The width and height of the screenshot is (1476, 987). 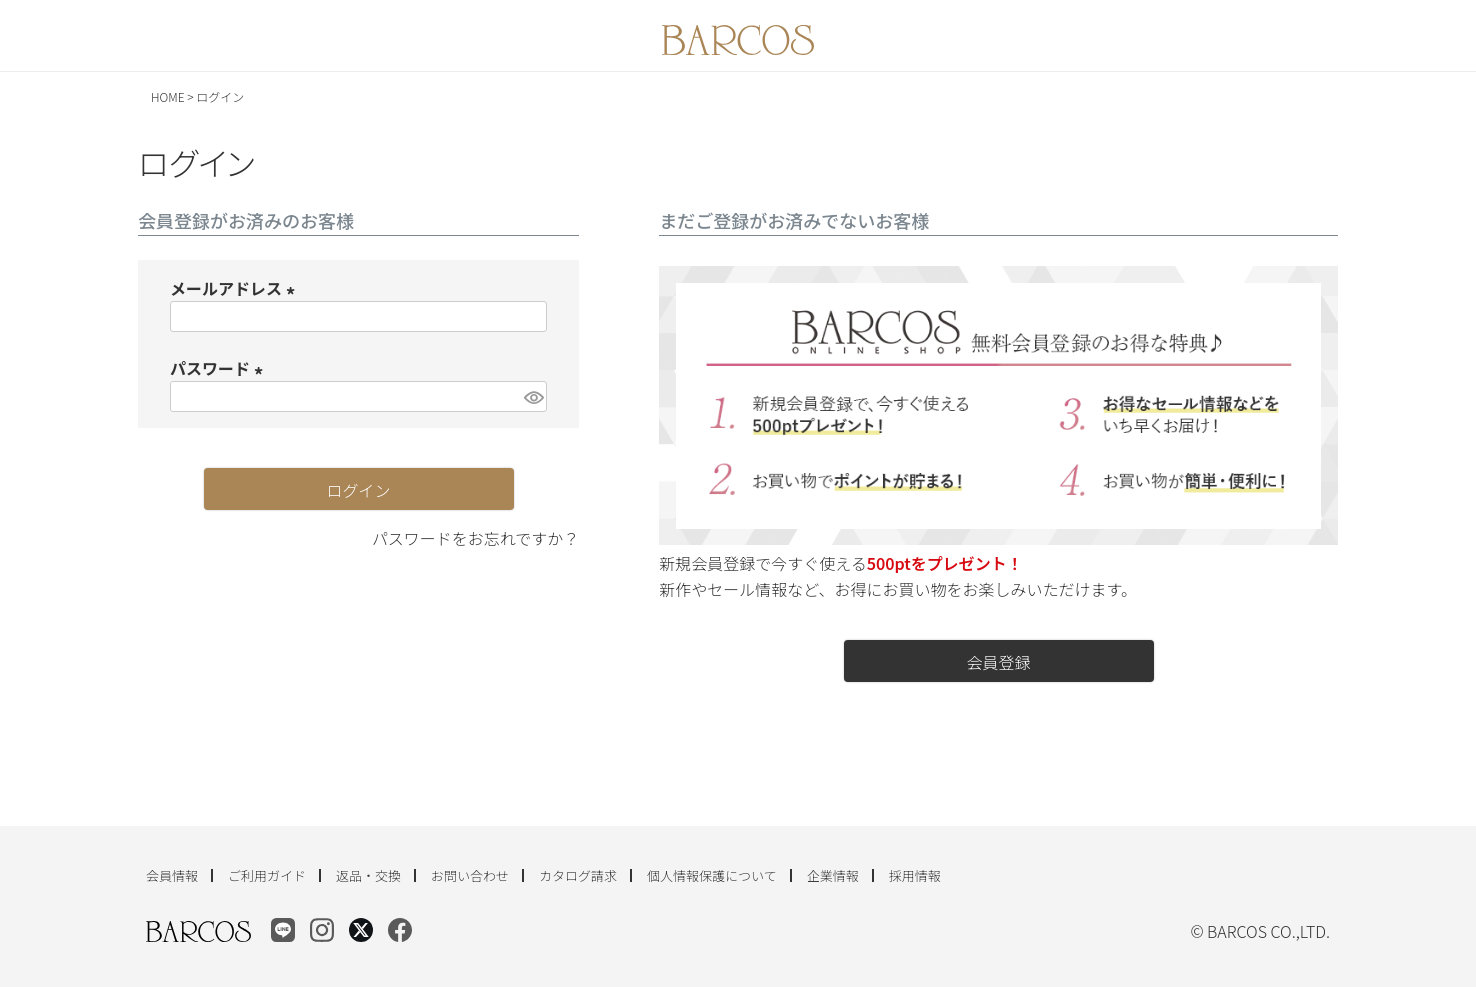 I want to click on HOME, so click(x=168, y=96).